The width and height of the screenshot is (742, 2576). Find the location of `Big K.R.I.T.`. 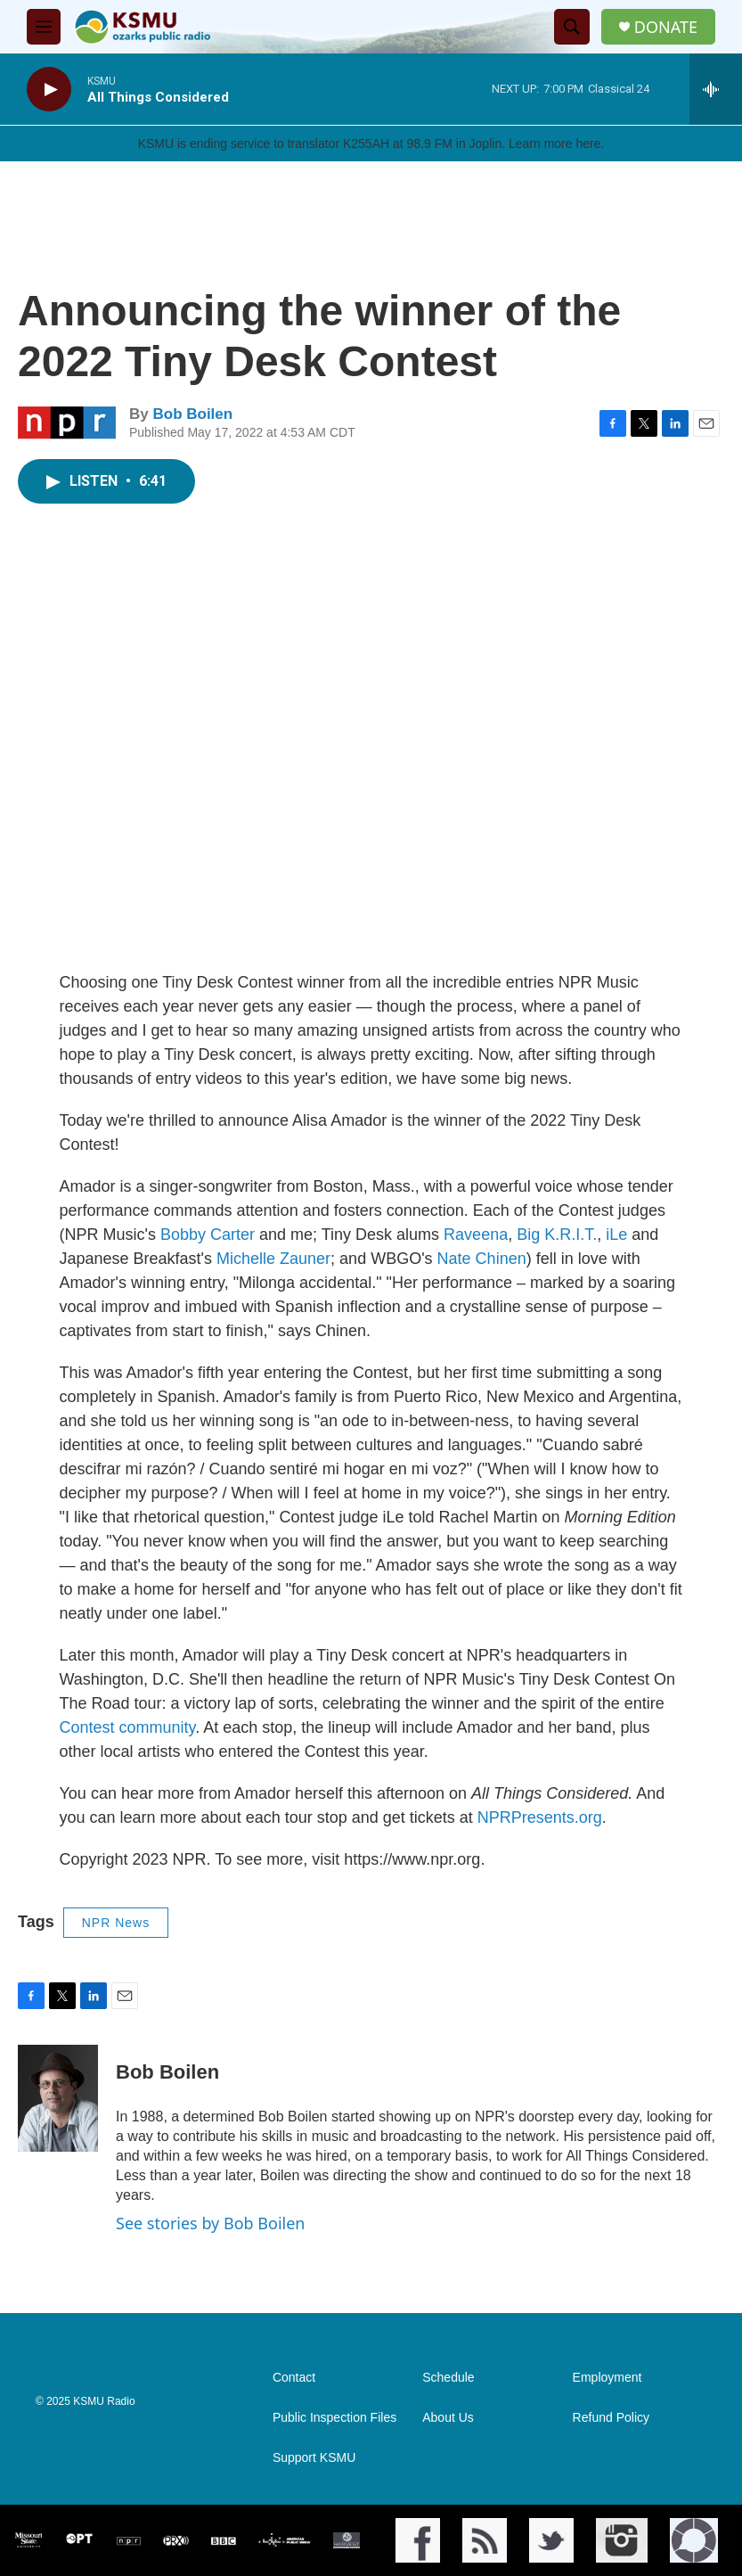

Big K.R.I.T. is located at coordinates (554, 1234).